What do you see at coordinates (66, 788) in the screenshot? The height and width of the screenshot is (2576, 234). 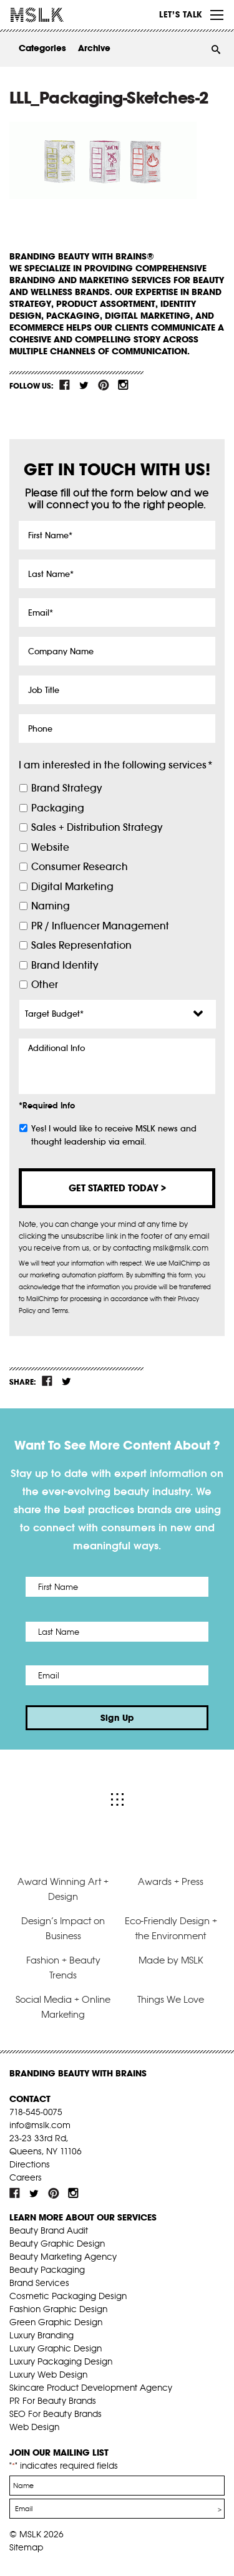 I see `Brand Strategy` at bounding box center [66, 788].